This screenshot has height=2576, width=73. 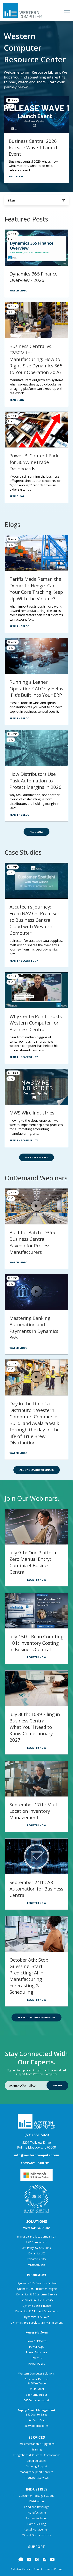 What do you see at coordinates (36, 2383) in the screenshot?
I see `365WineTrade [menuitem]` at bounding box center [36, 2383].